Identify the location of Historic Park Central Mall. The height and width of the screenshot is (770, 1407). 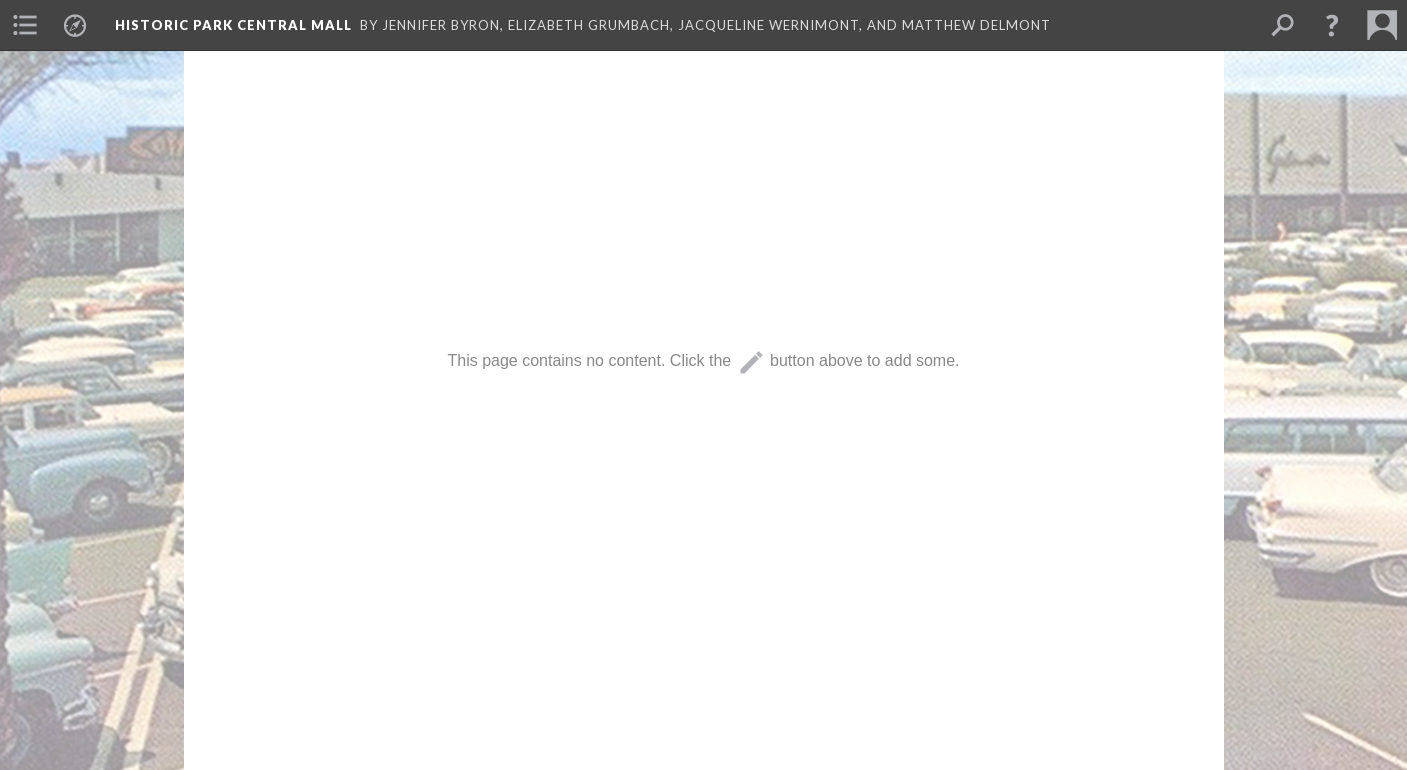
(233, 25).